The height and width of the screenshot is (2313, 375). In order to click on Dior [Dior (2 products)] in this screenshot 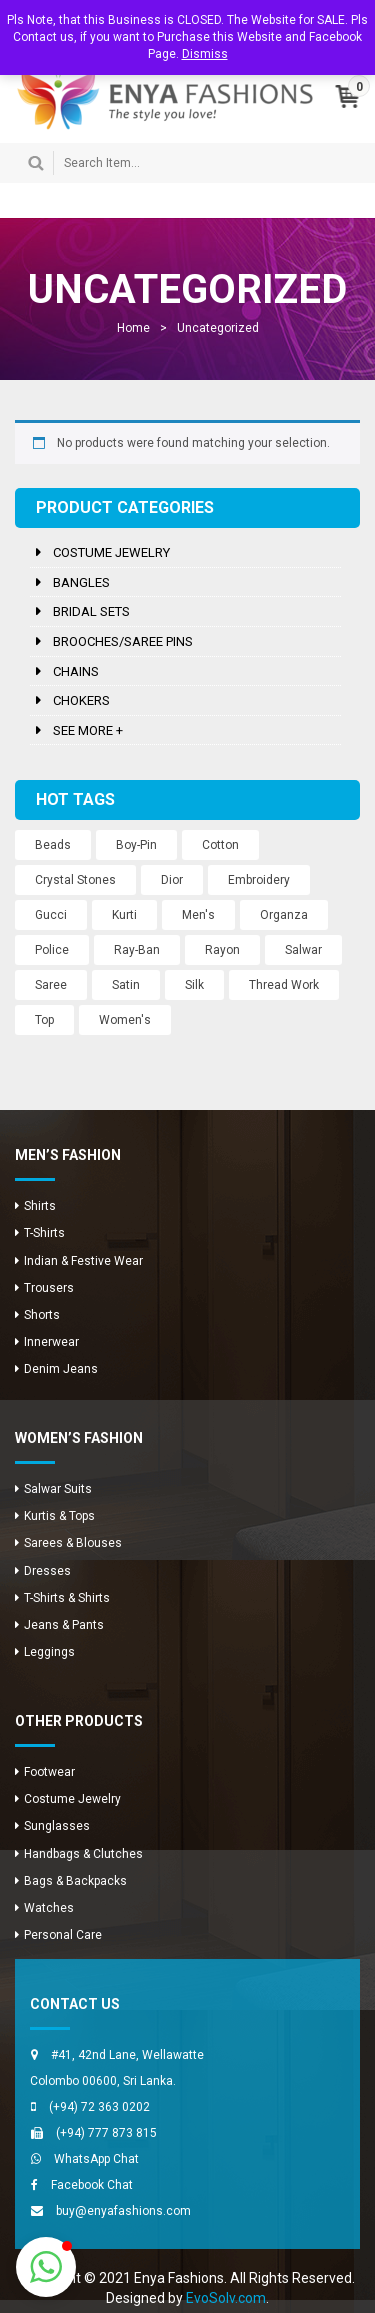, I will do `click(172, 880)`.